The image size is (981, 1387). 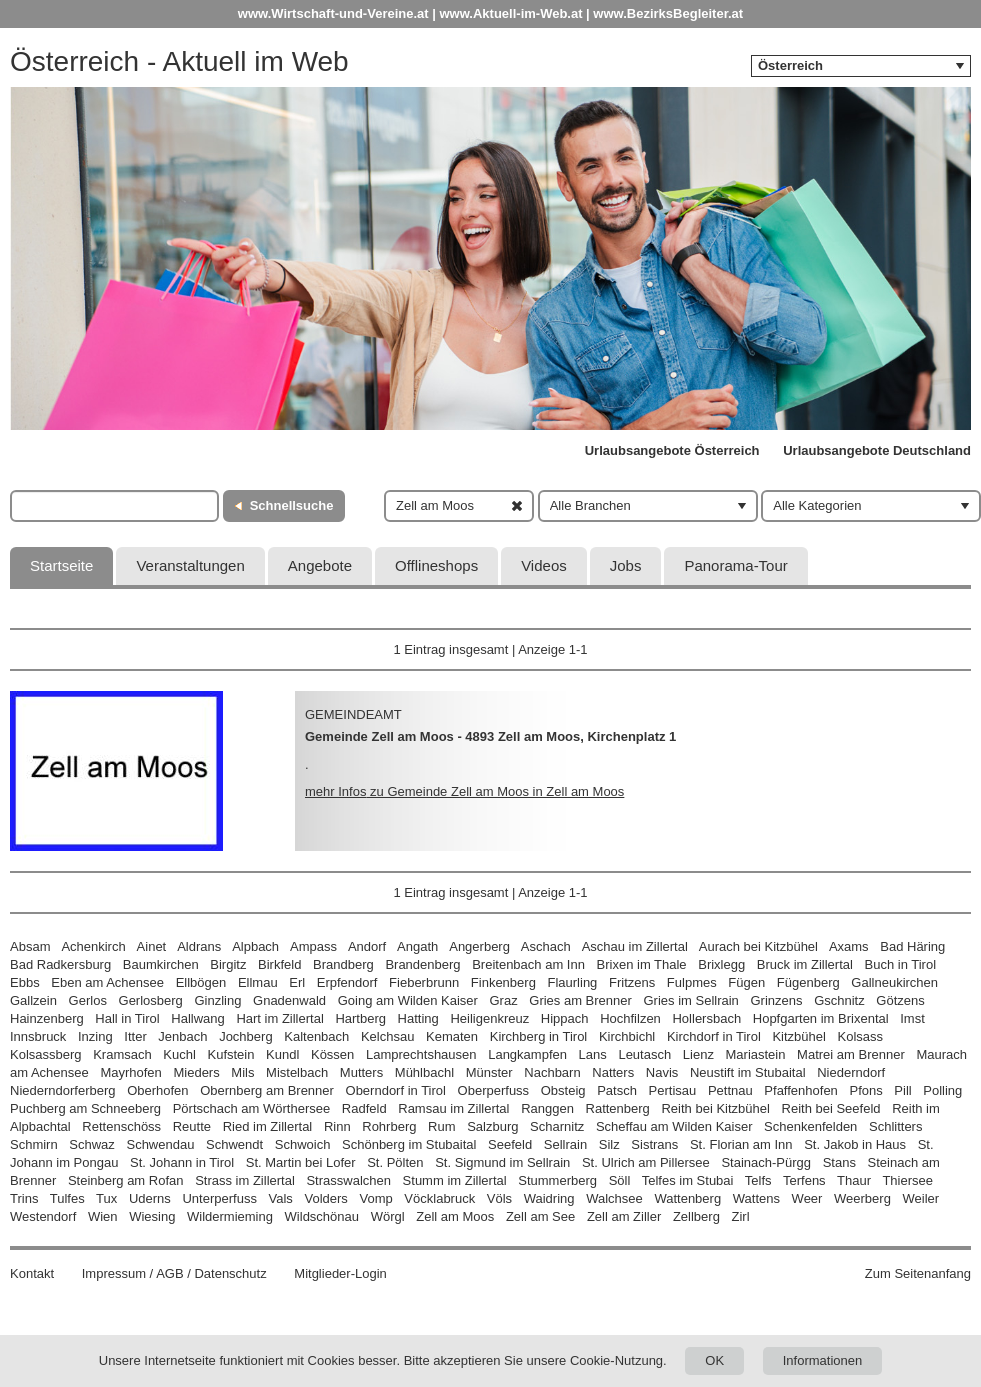 What do you see at coordinates (347, 982) in the screenshot?
I see `Erpfendorf` at bounding box center [347, 982].